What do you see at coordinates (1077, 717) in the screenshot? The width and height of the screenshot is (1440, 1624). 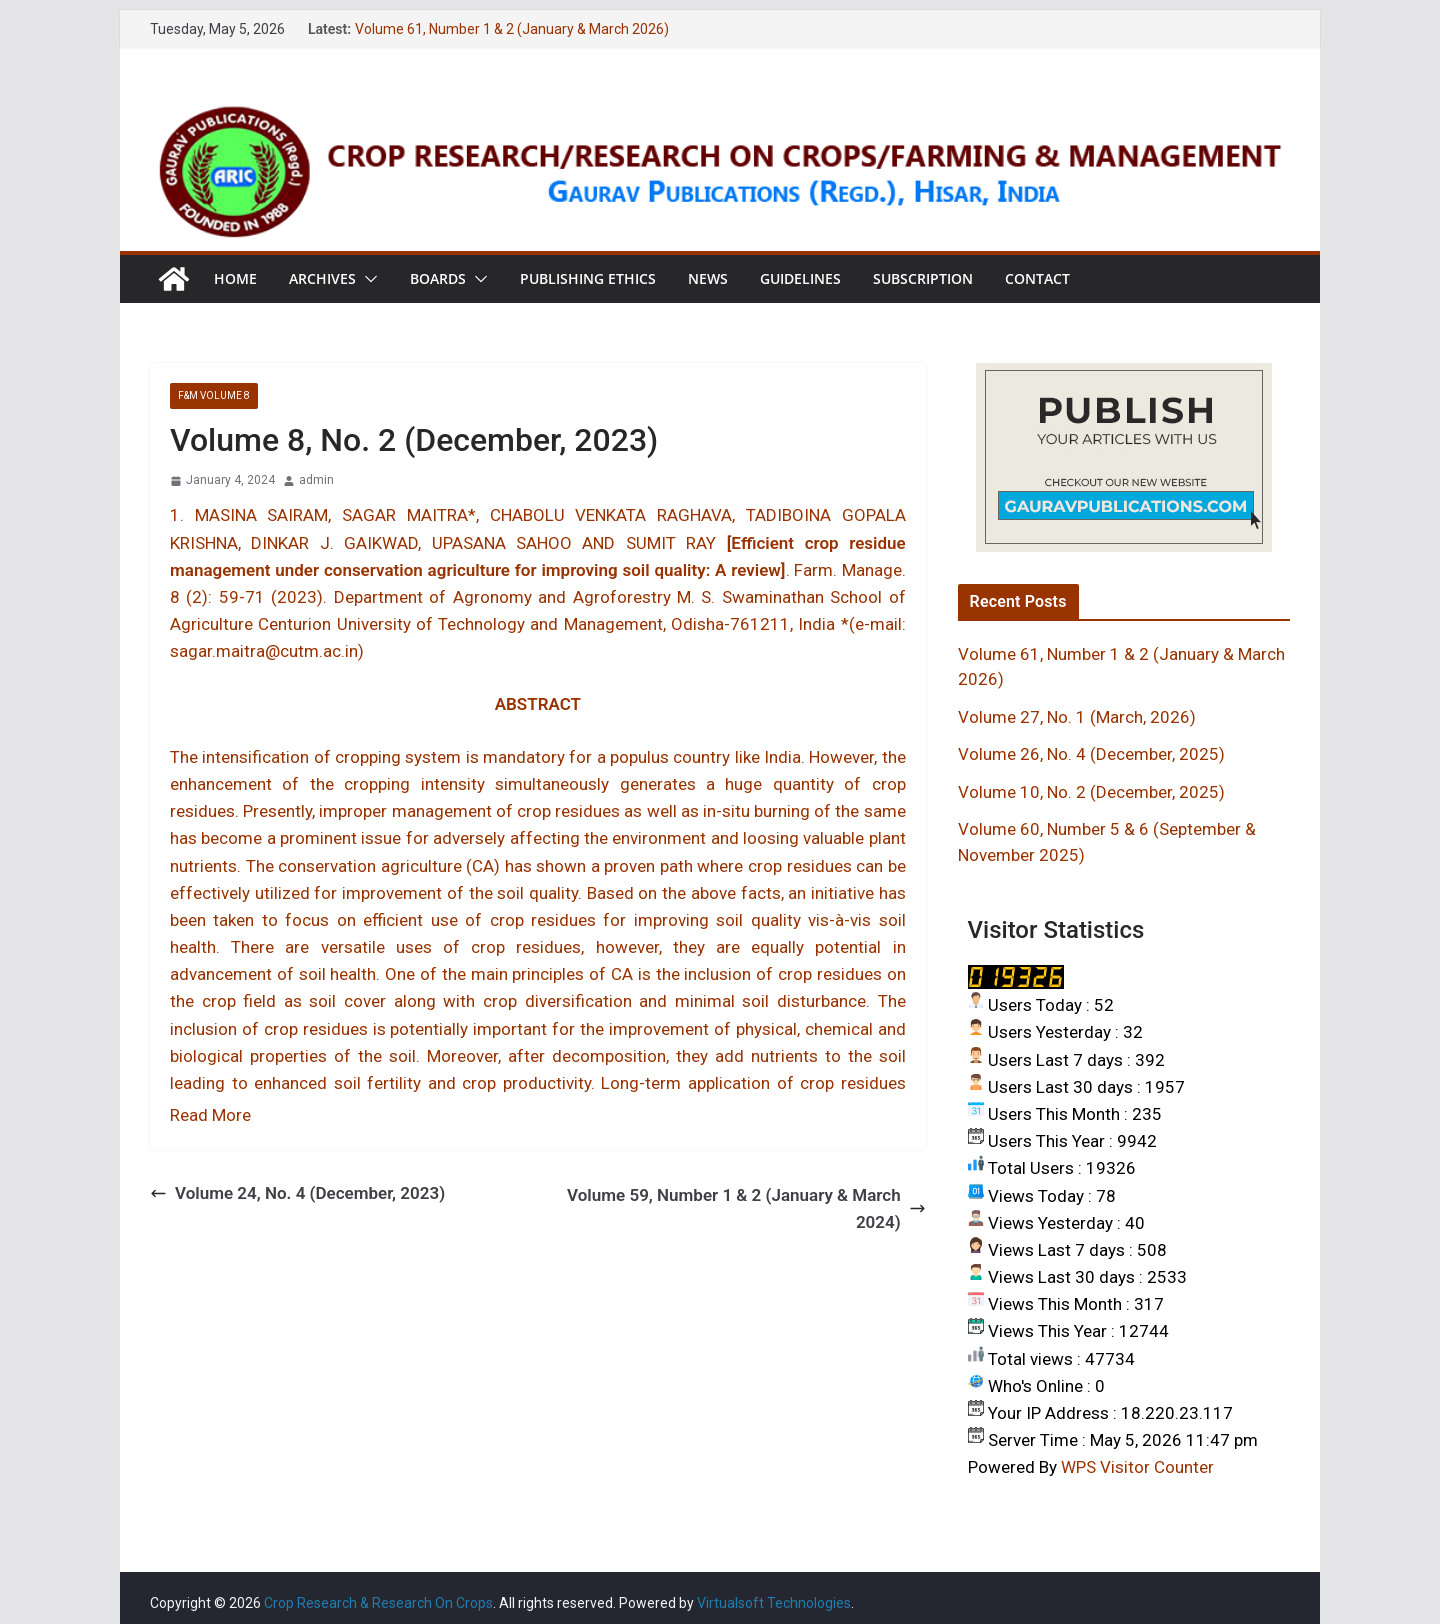 I see `Volume 27, No. 1 (March, 2026)` at bounding box center [1077, 717].